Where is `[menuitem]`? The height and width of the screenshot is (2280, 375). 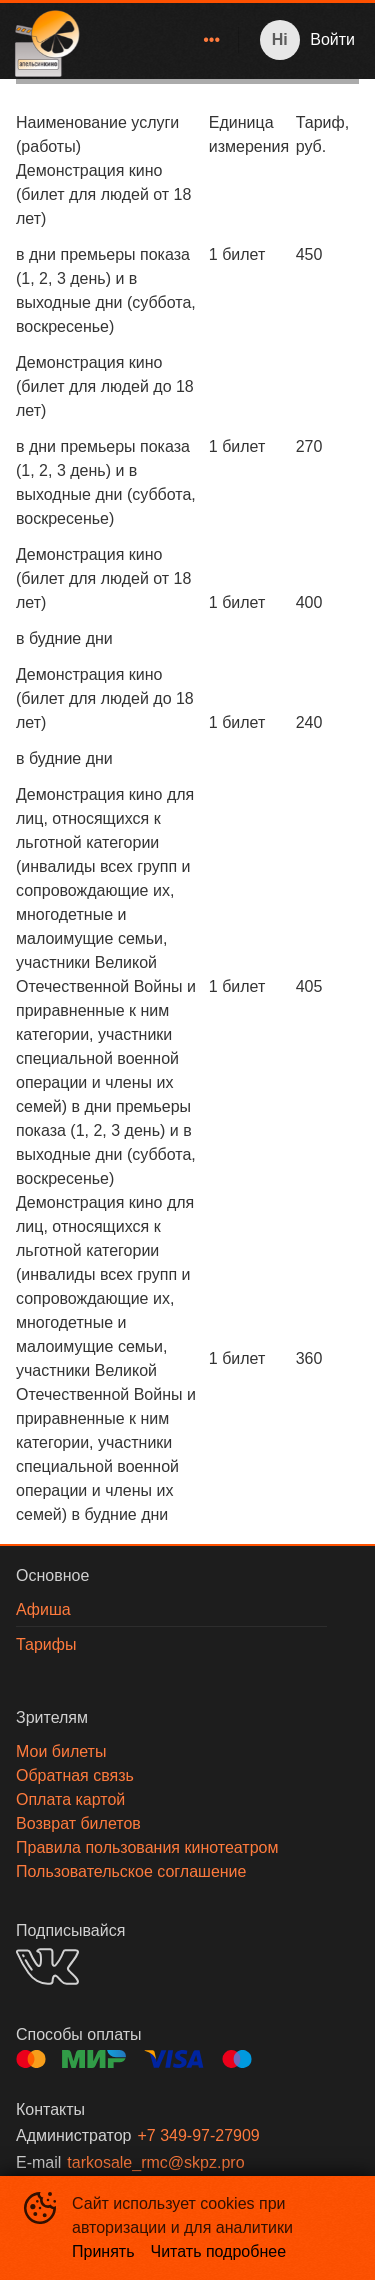 [menuitem] is located at coordinates (212, 40).